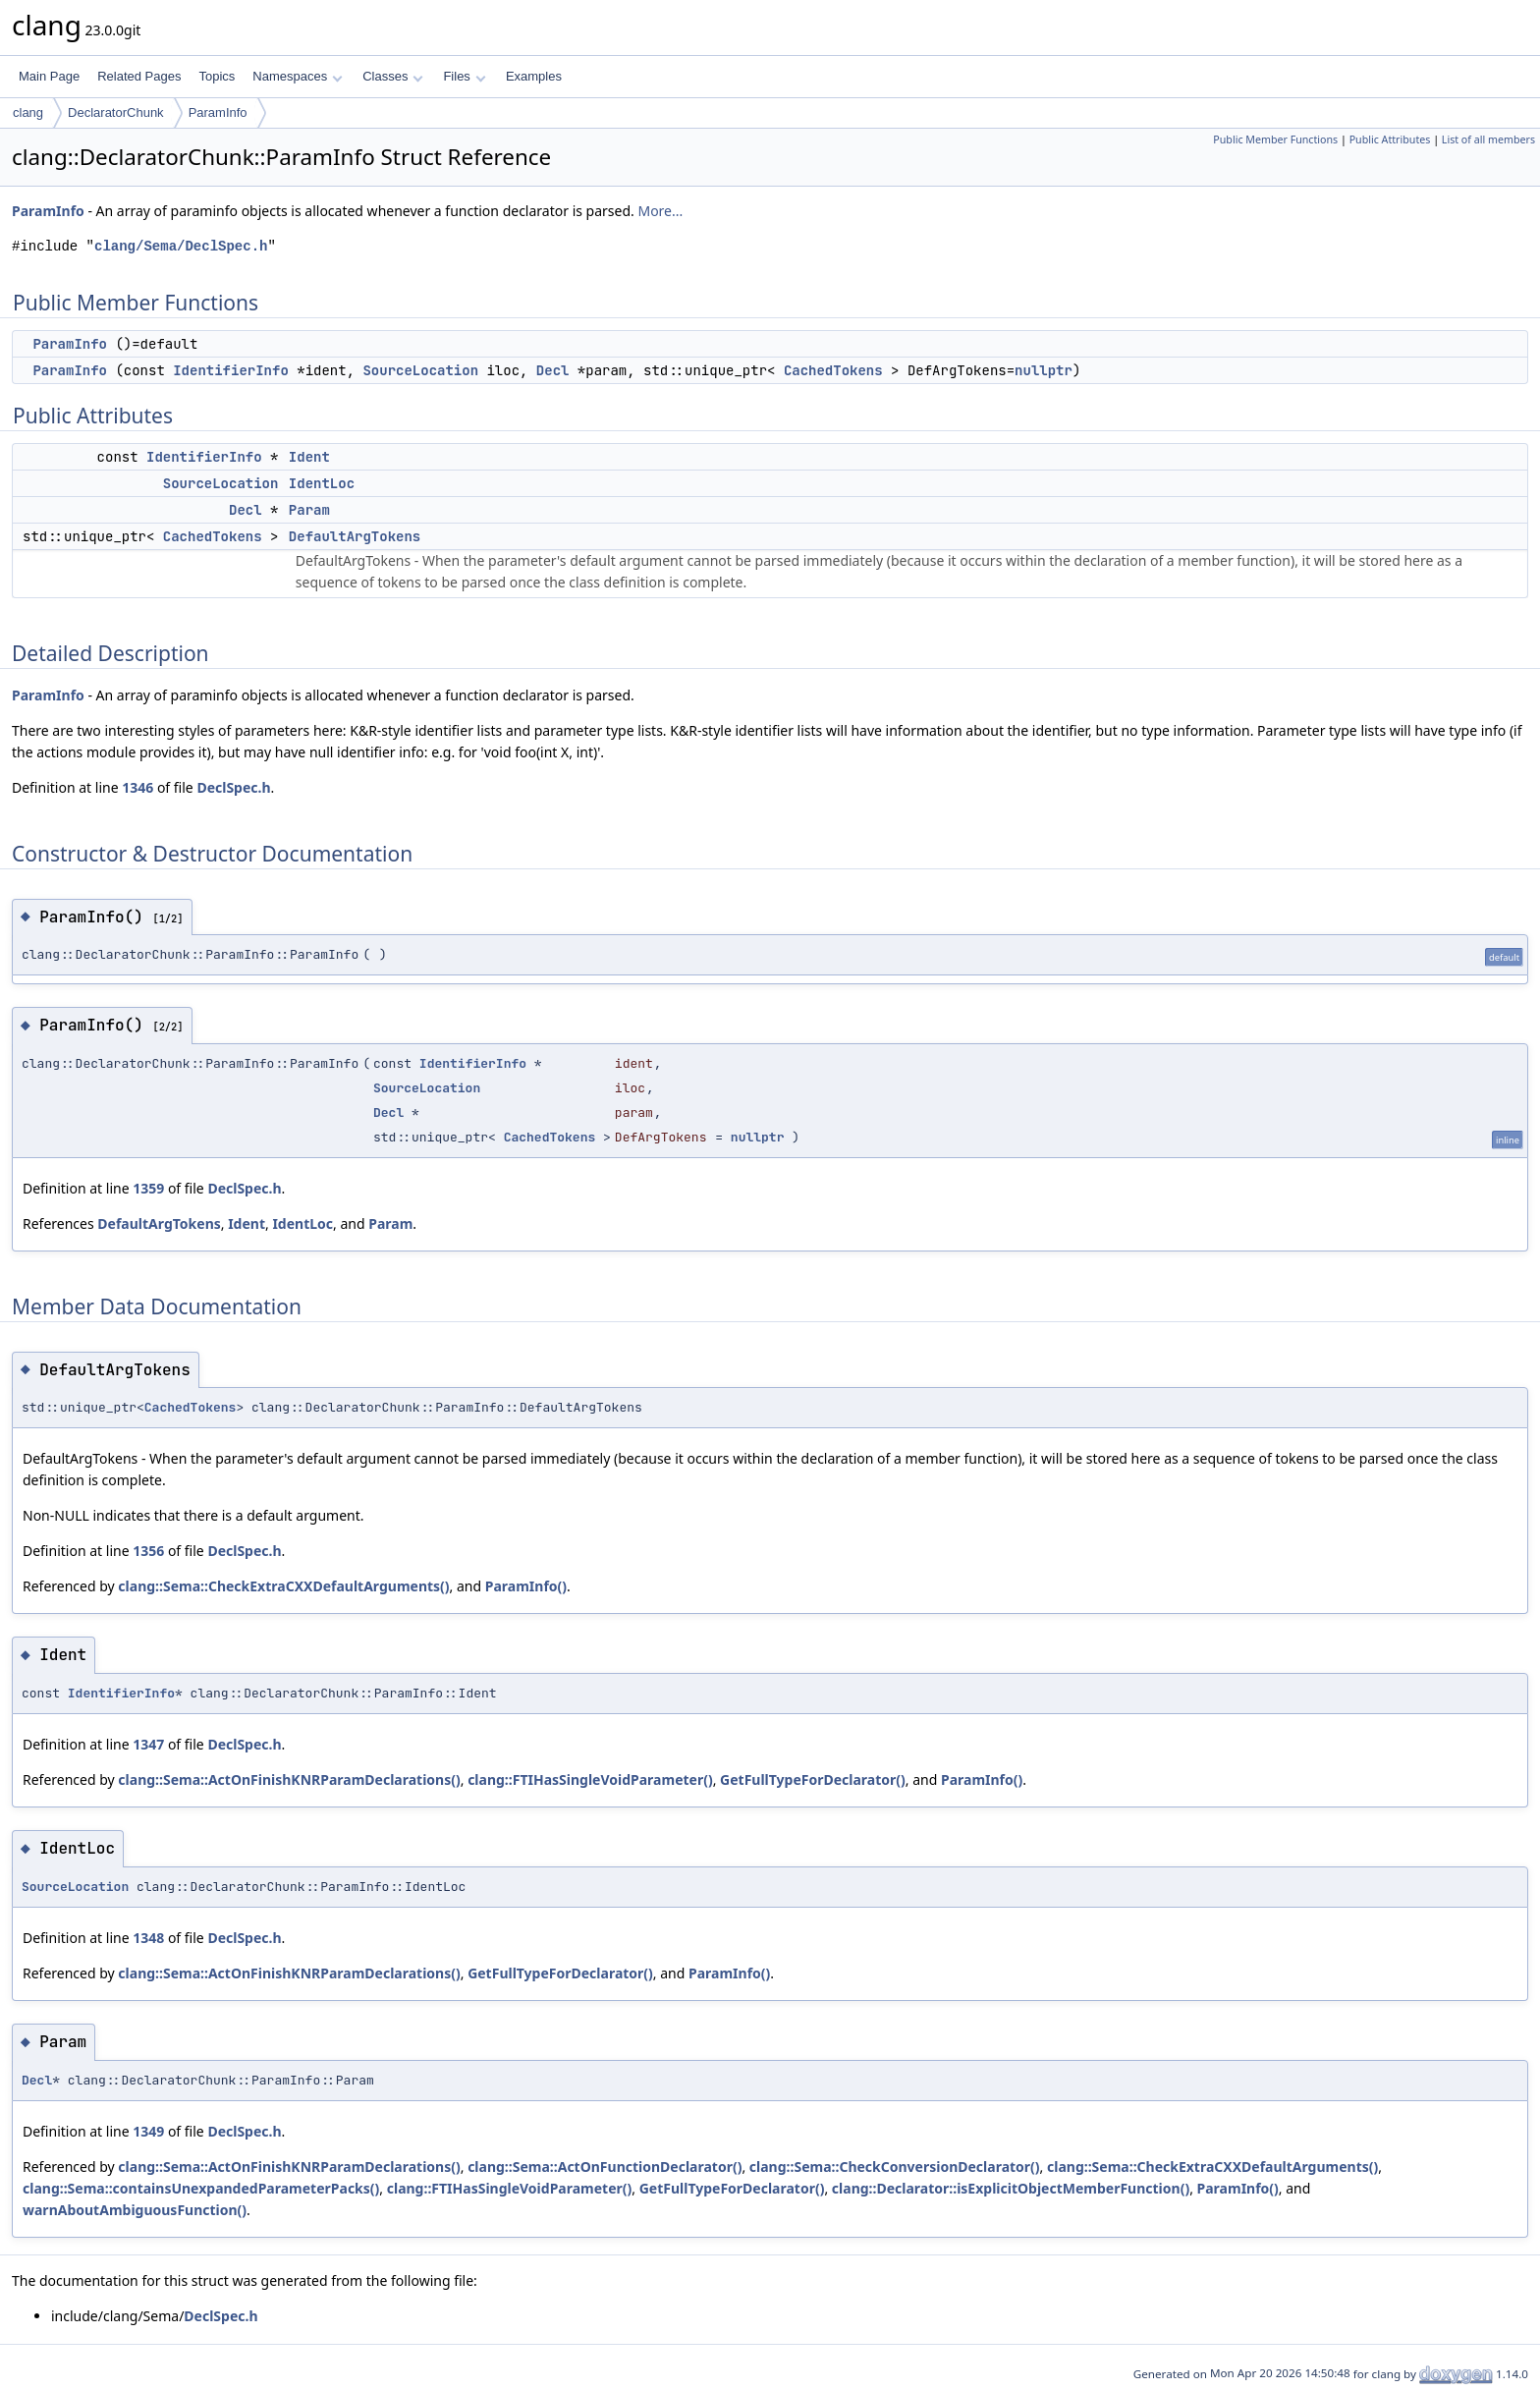 The image size is (1540, 2390). Describe the element at coordinates (148, 1937) in the screenshot. I see `1348` at that location.